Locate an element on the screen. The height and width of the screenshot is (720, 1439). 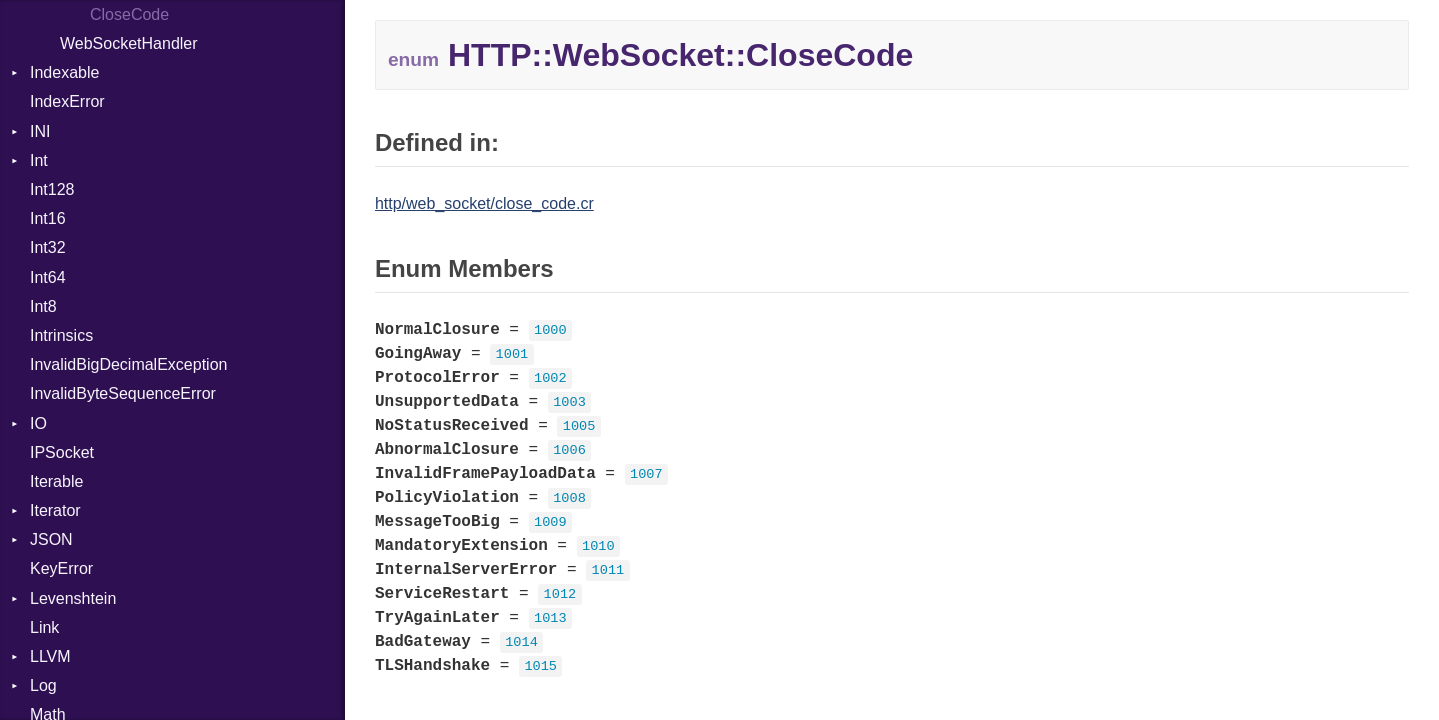
Indexable is located at coordinates (64, 72).